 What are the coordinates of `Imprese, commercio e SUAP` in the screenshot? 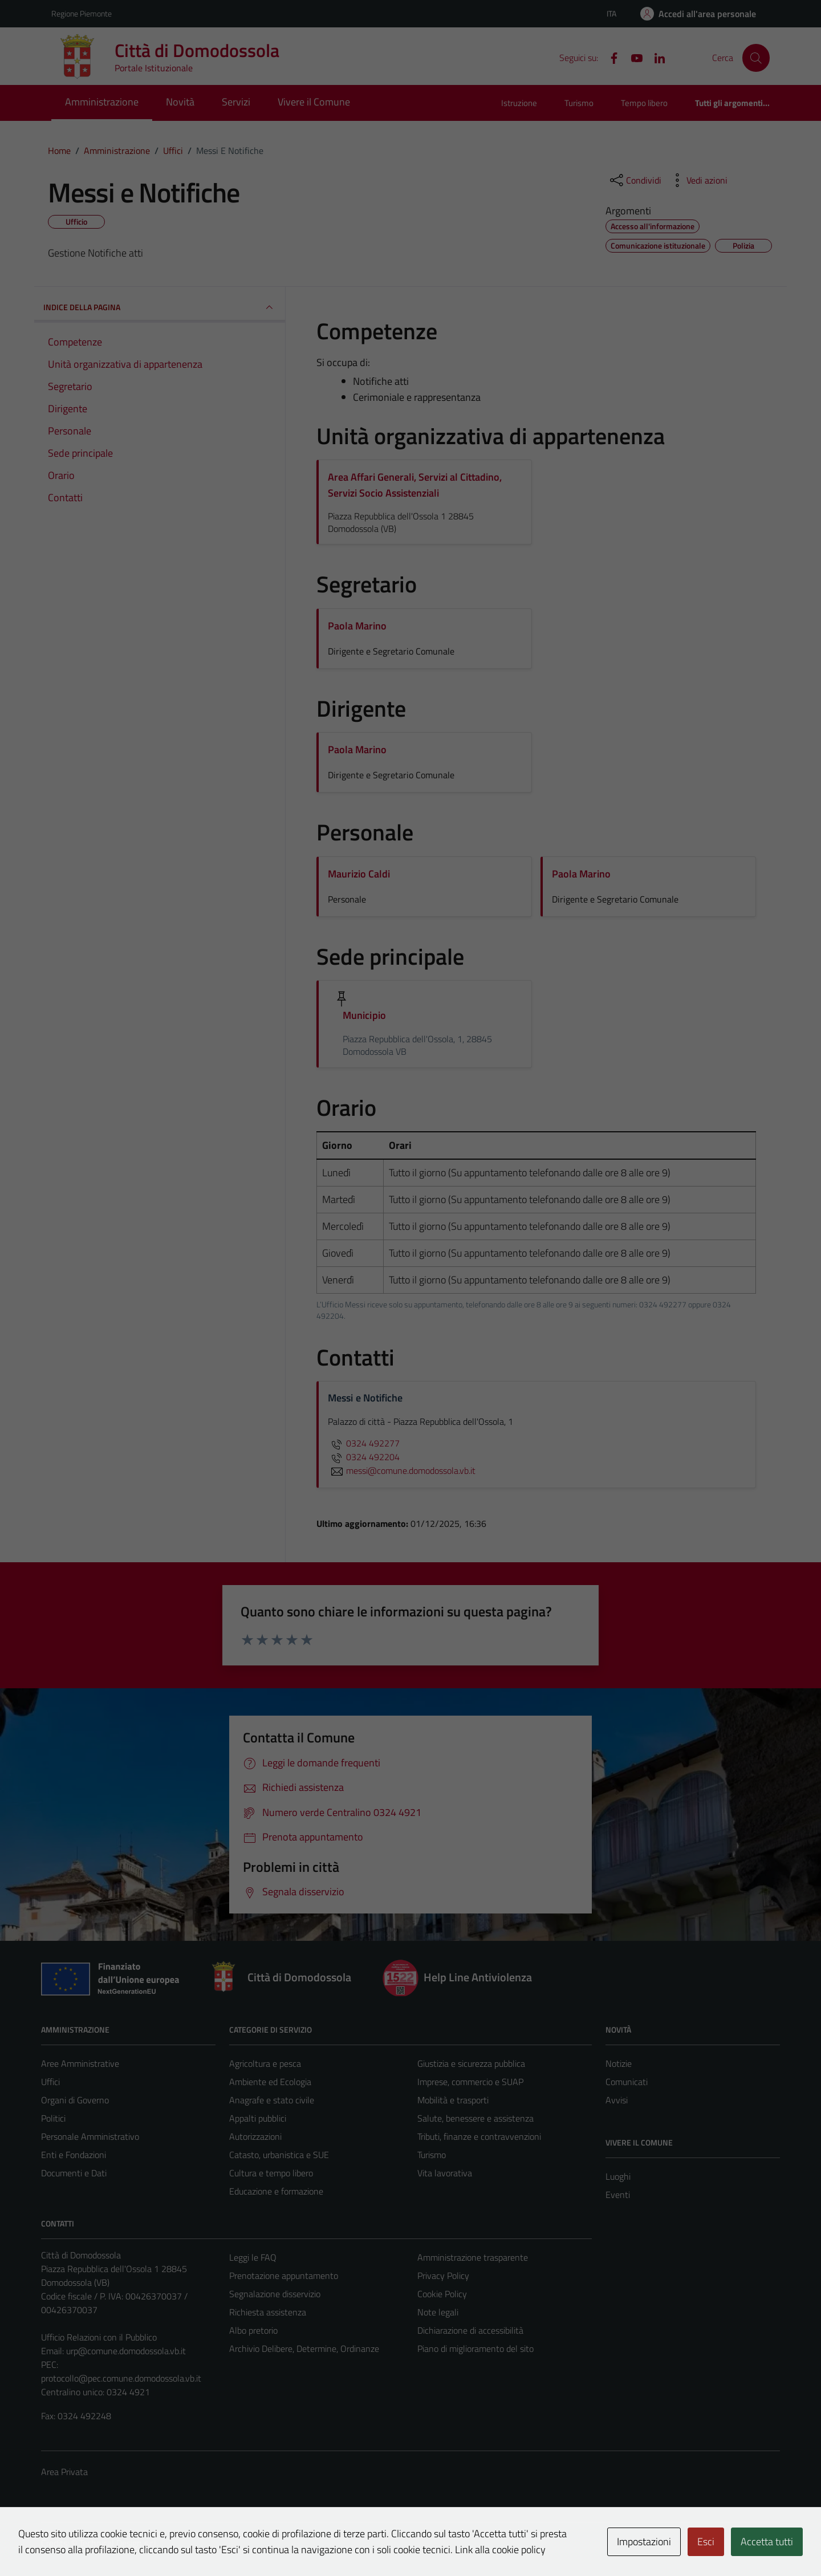 It's located at (470, 2082).